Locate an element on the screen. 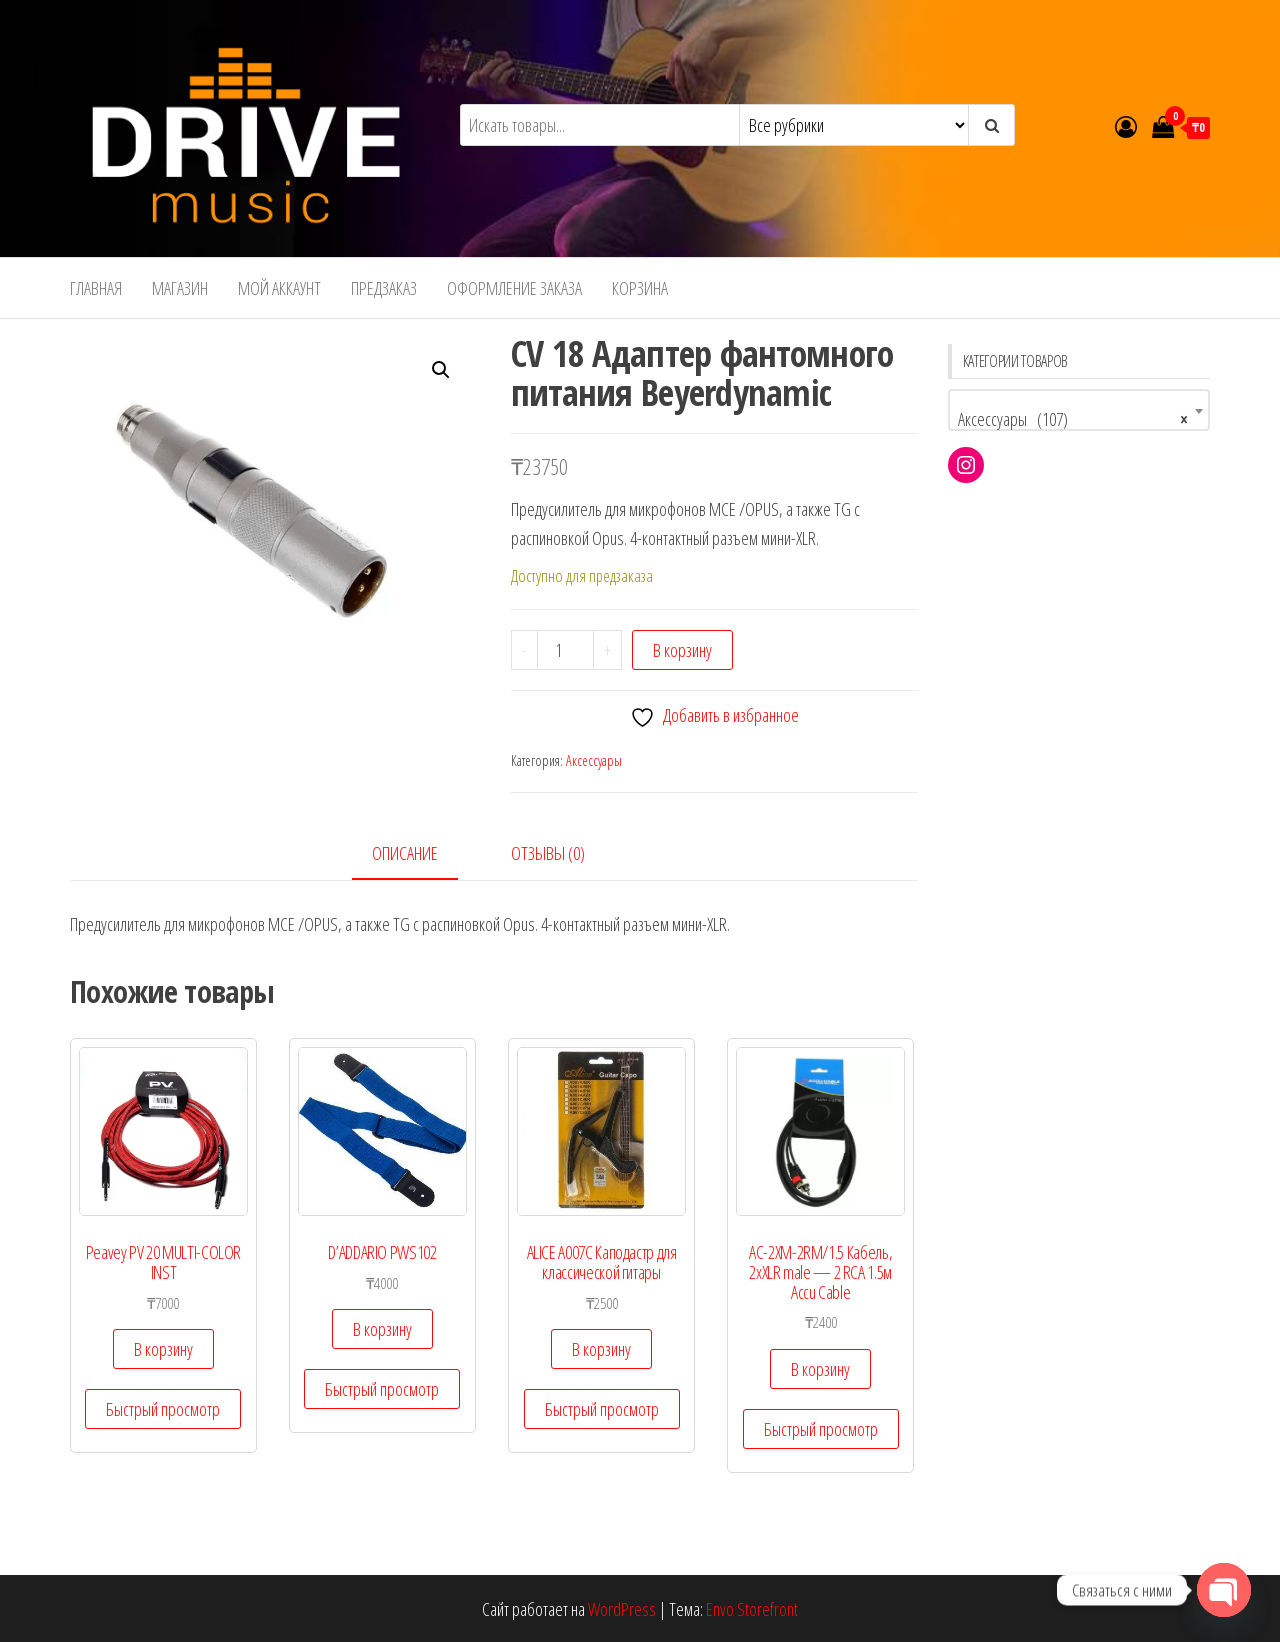  Envo Storefront is located at coordinates (752, 1609).